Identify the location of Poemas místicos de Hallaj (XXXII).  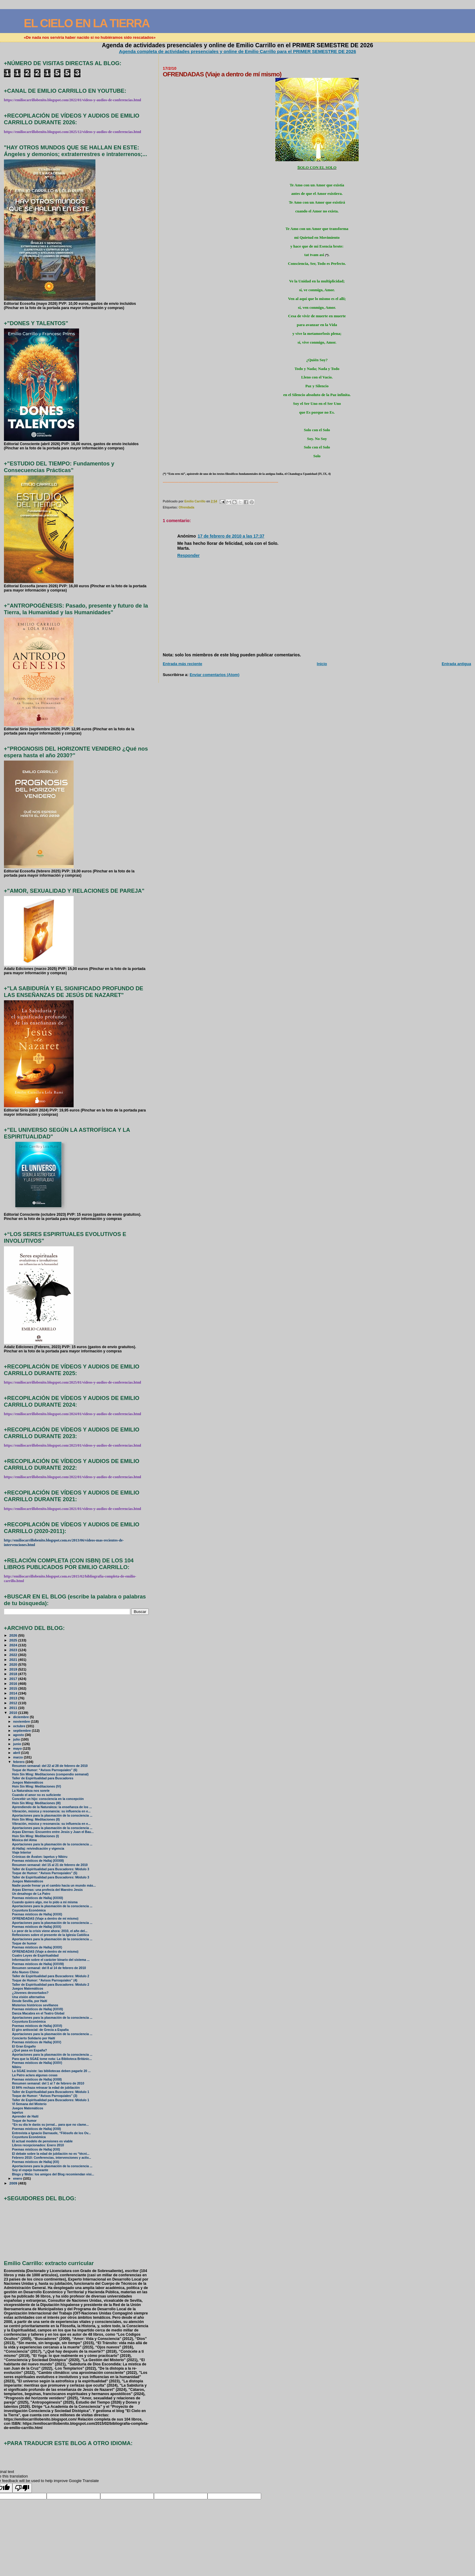
(37, 1898).